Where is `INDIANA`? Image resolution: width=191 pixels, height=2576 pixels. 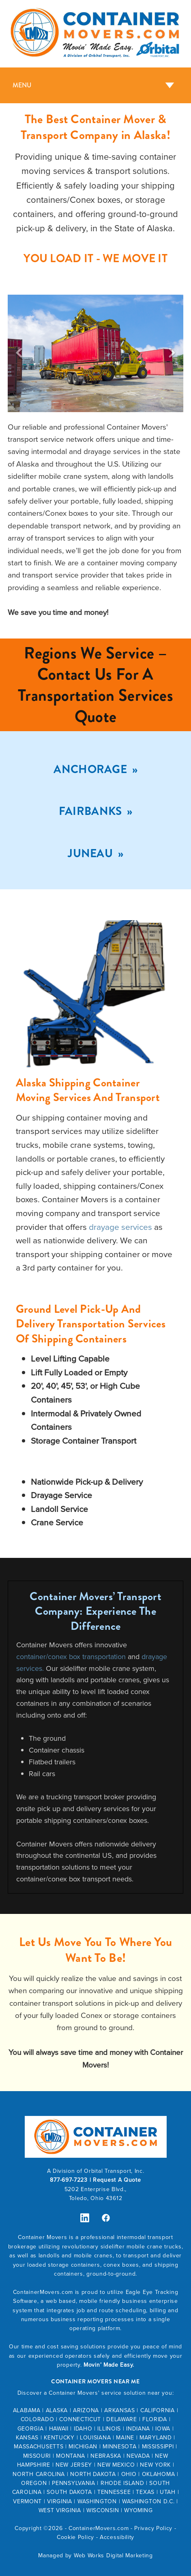
INDIANA is located at coordinates (138, 2428).